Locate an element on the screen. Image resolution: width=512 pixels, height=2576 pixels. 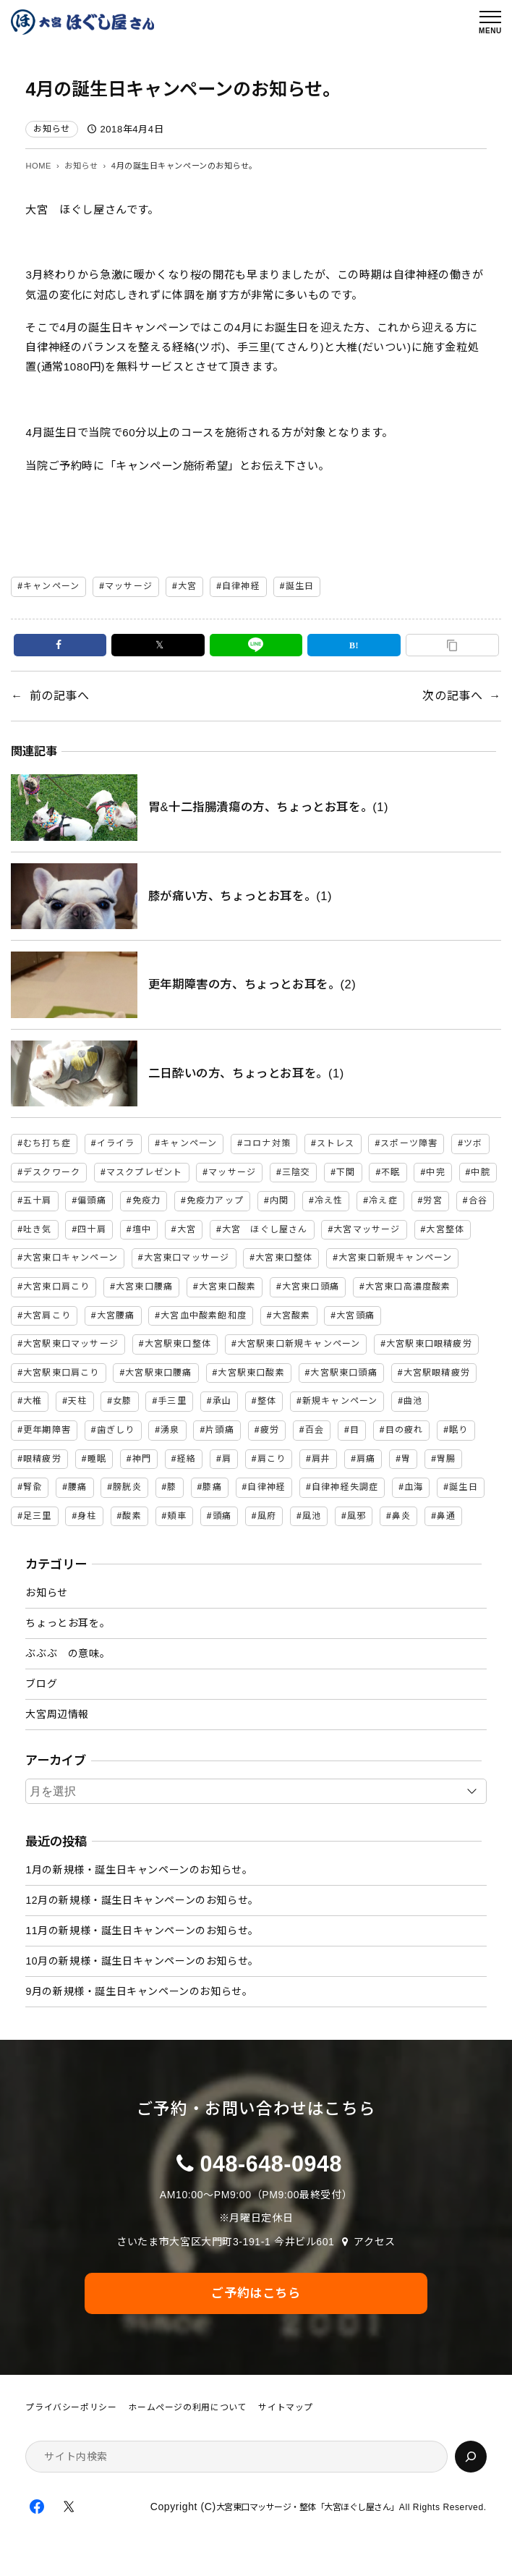
大宮駅東口肩こり [大宮駅東口肩こり (47個の項目)] is located at coordinates (61, 1373).